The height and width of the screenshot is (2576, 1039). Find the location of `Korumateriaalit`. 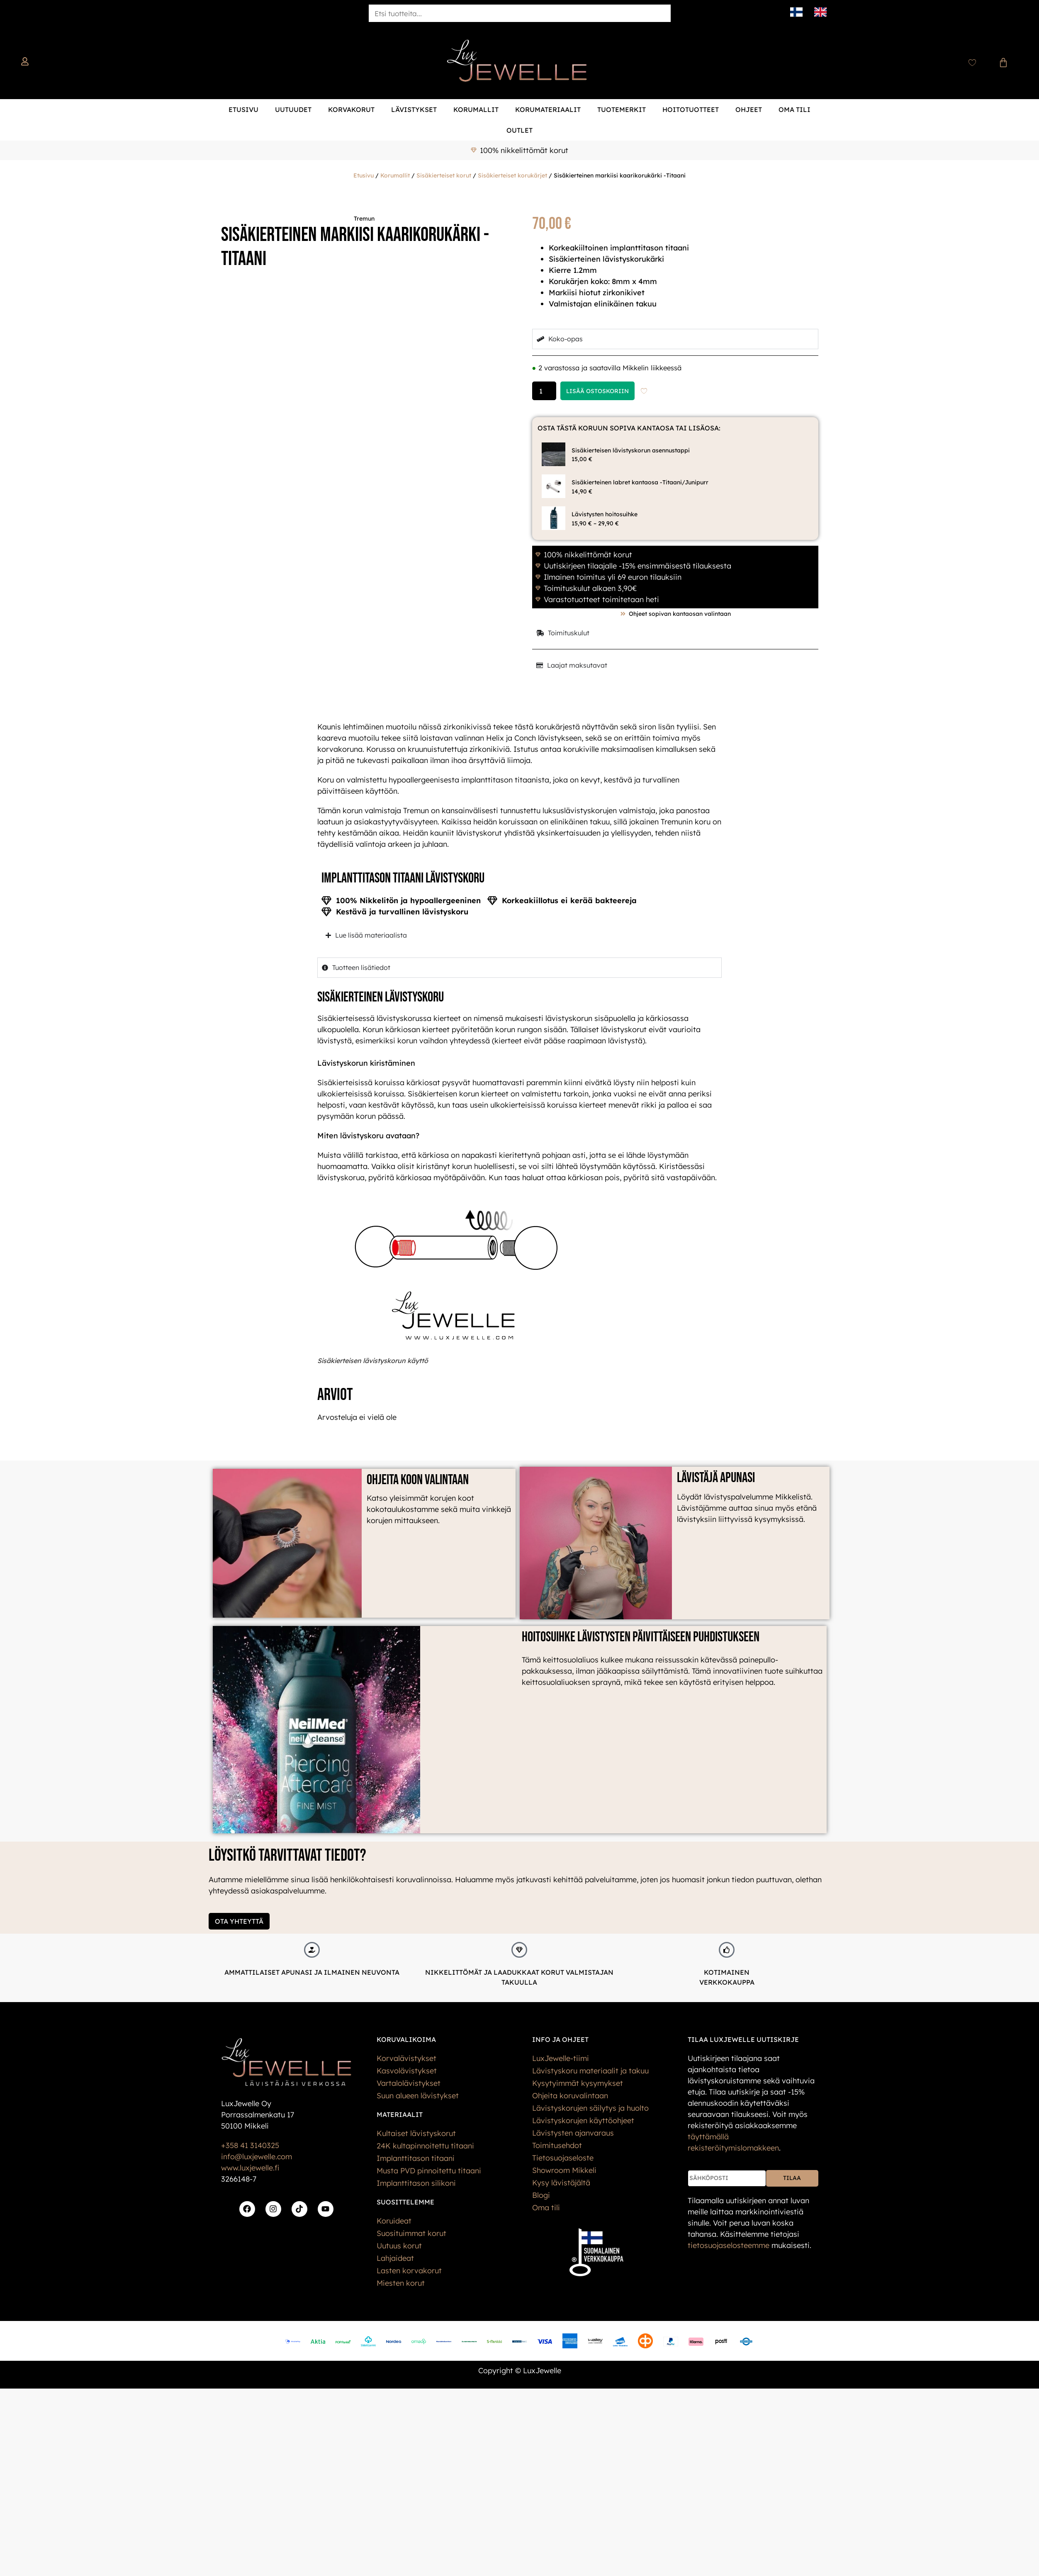

Korumateriaalit is located at coordinates (548, 109).